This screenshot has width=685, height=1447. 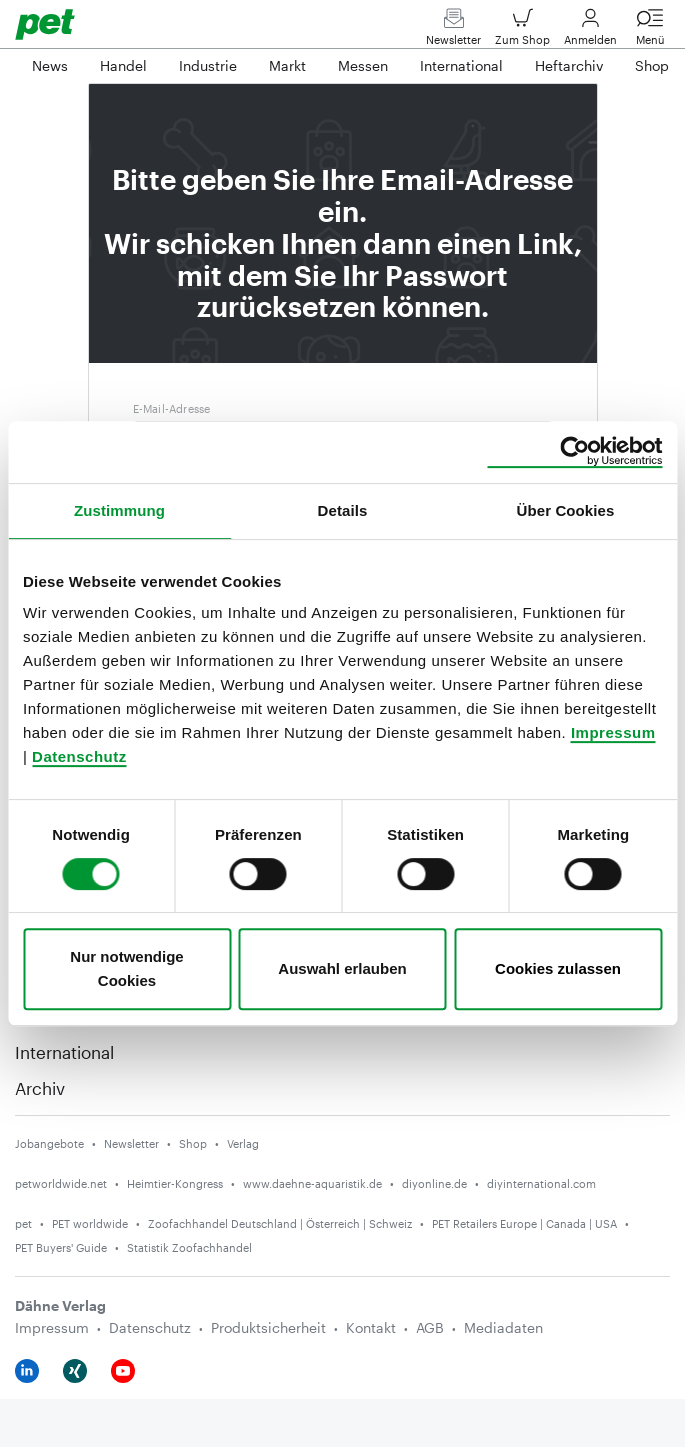 What do you see at coordinates (90, 1223) in the screenshot?
I see `PET worldwide` at bounding box center [90, 1223].